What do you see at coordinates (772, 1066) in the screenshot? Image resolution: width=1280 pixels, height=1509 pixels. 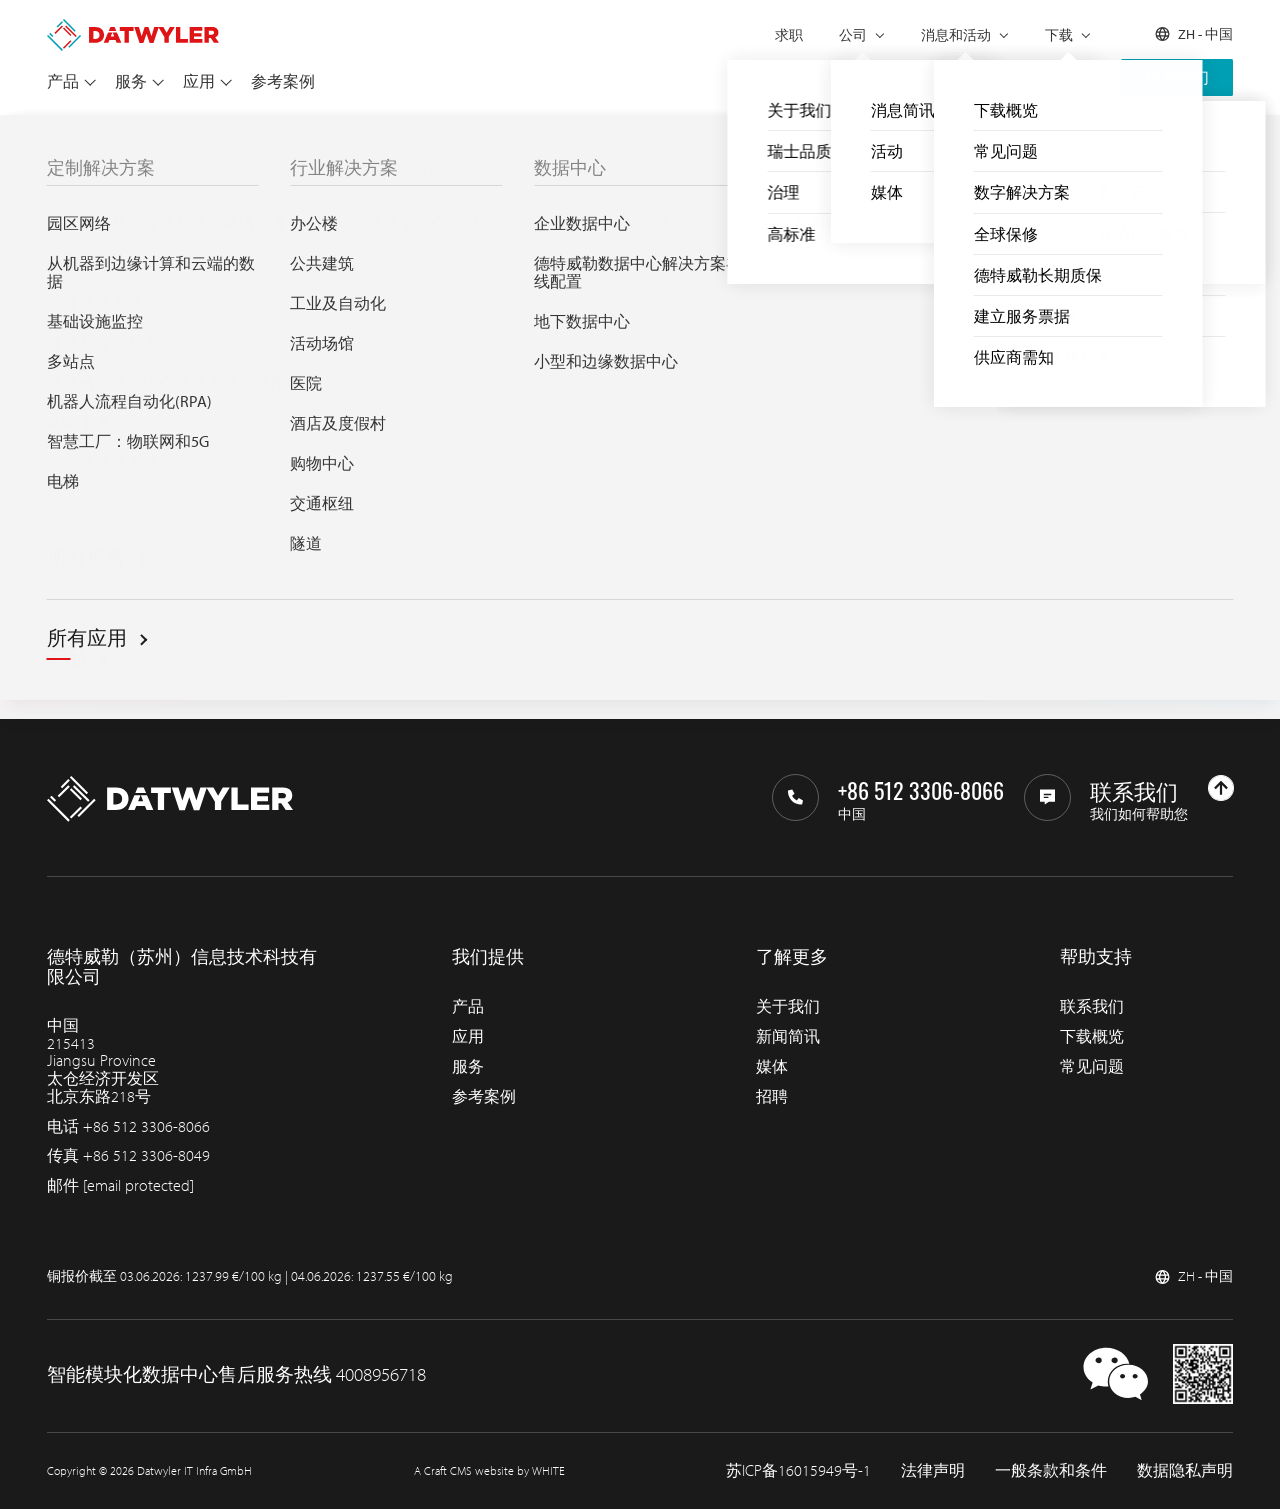 I see `媒体` at bounding box center [772, 1066].